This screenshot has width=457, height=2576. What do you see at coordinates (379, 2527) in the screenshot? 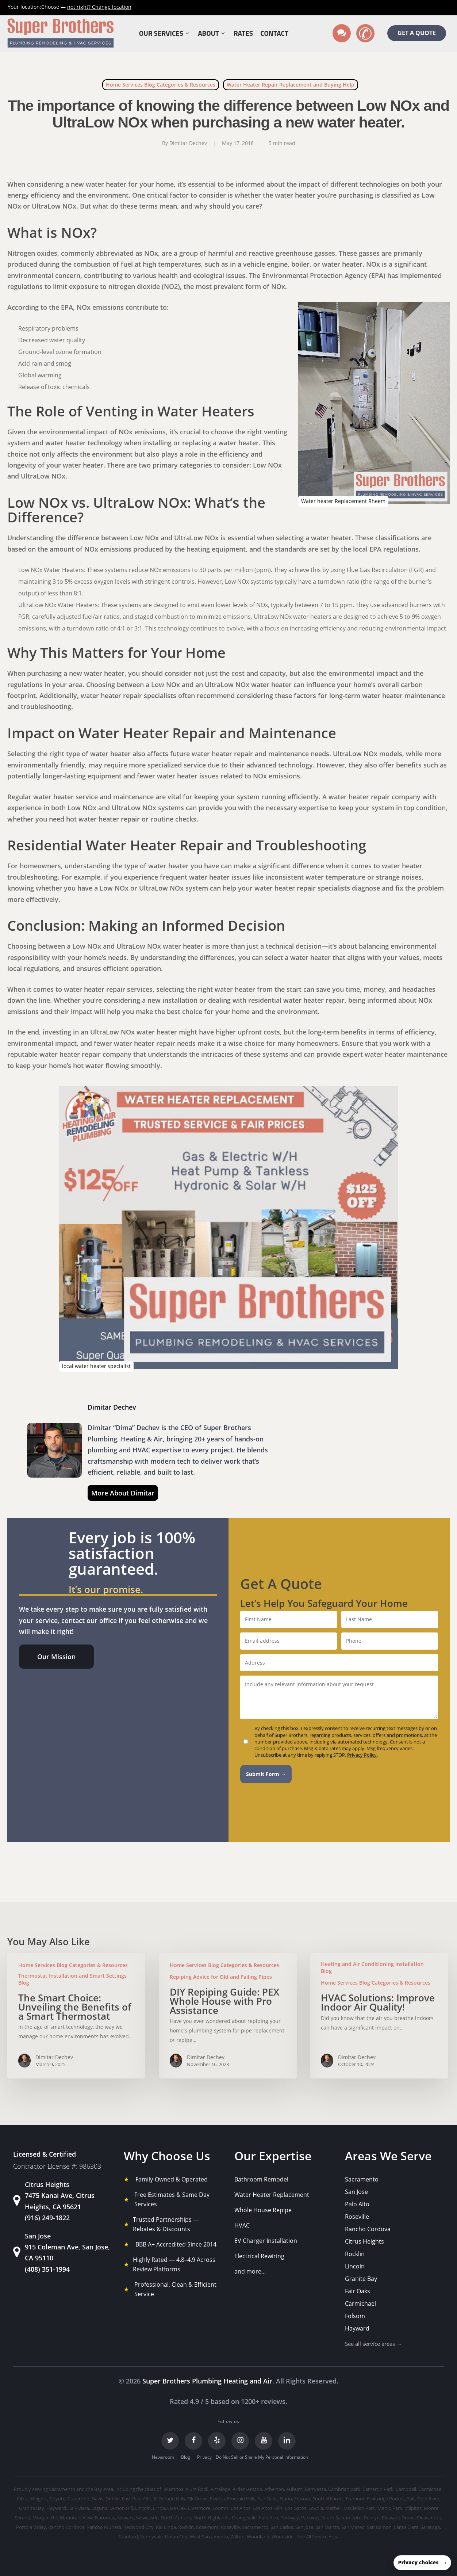
I see `San Ramon` at bounding box center [379, 2527].